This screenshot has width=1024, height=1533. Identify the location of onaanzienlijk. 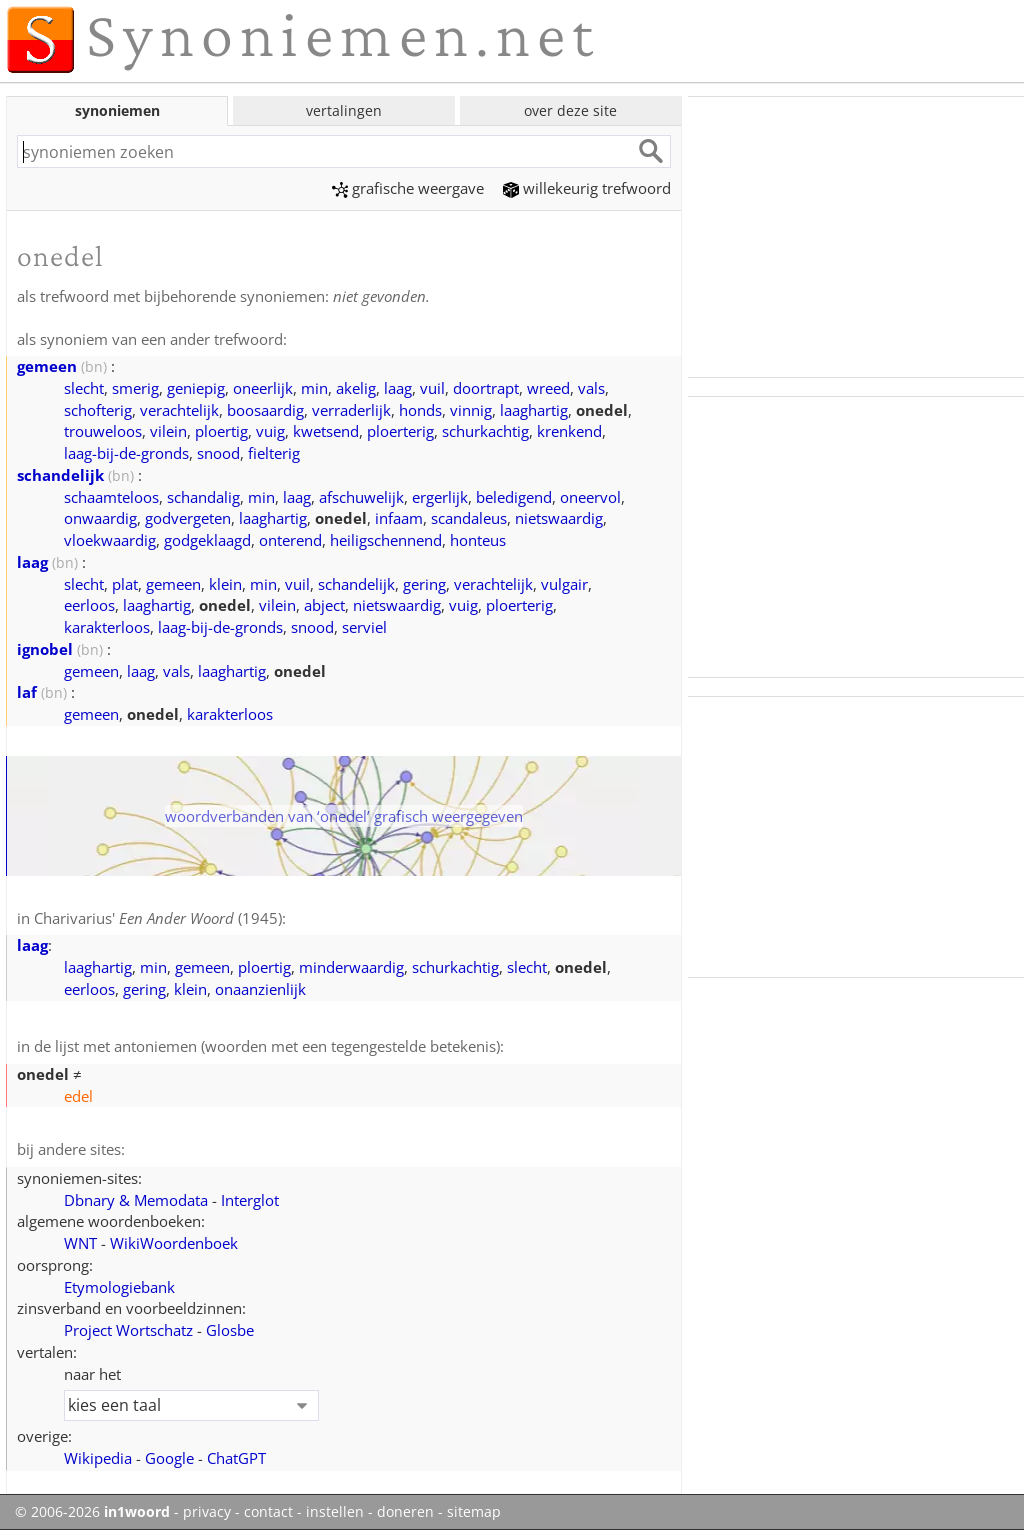
(260, 989).